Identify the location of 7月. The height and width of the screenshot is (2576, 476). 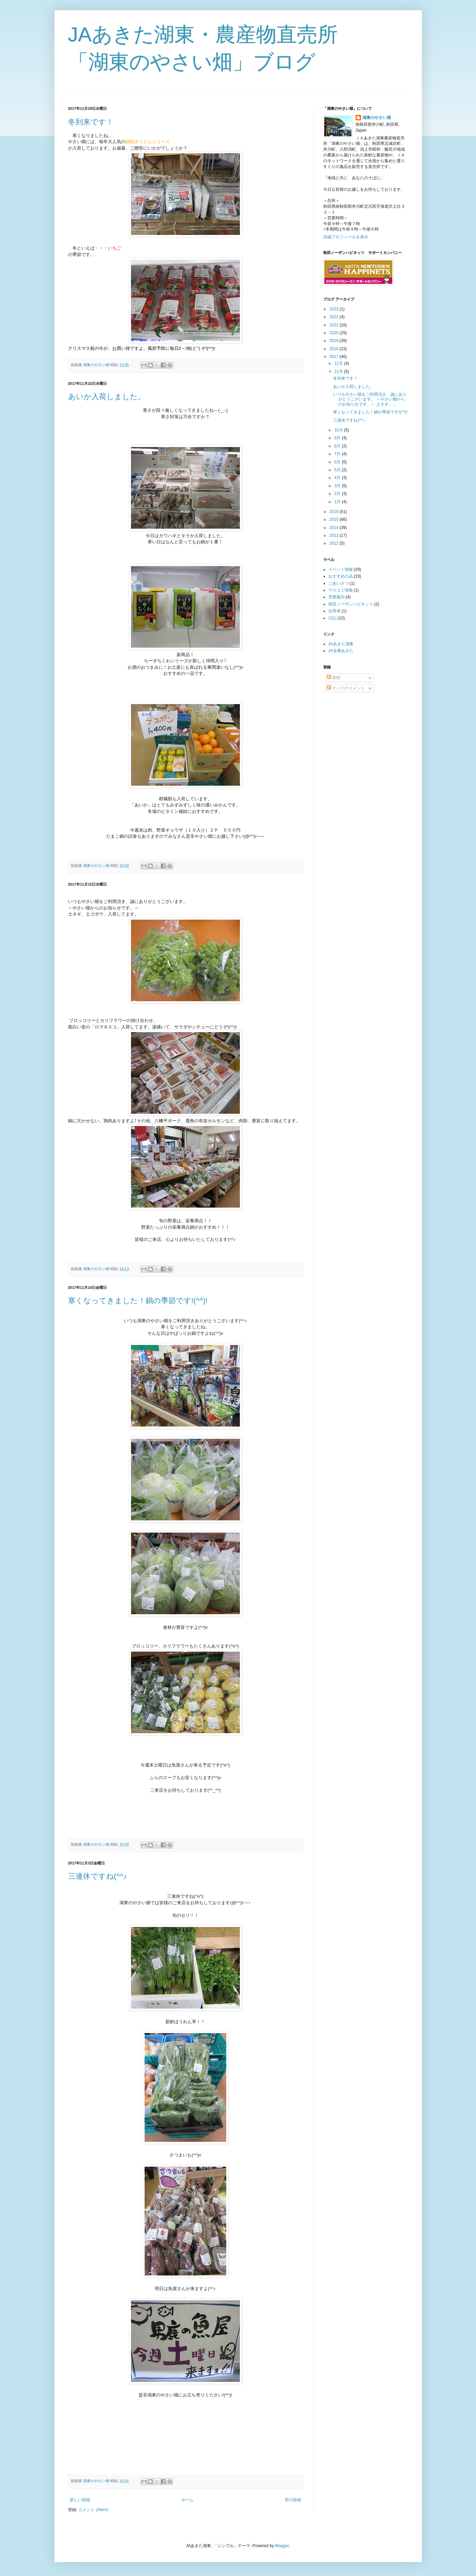
(338, 453).